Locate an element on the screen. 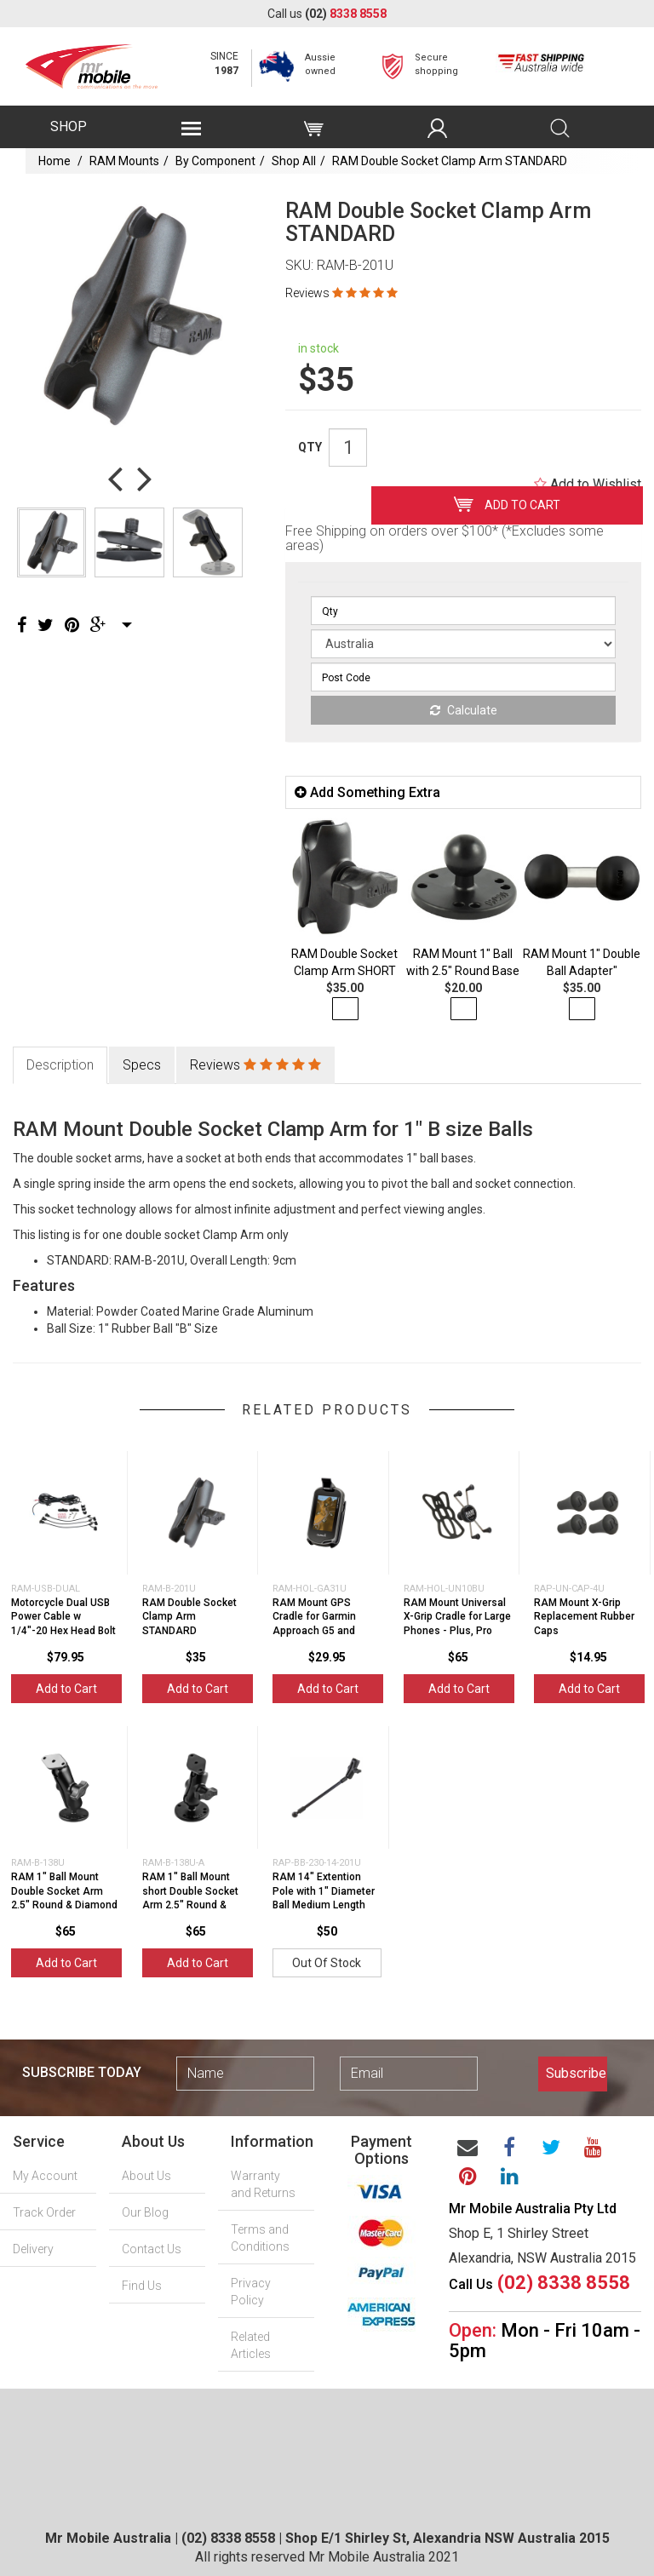 This screenshot has width=654, height=2576. RAM Mount X-Grip Replacement Rubber Caps is located at coordinates (584, 1617).